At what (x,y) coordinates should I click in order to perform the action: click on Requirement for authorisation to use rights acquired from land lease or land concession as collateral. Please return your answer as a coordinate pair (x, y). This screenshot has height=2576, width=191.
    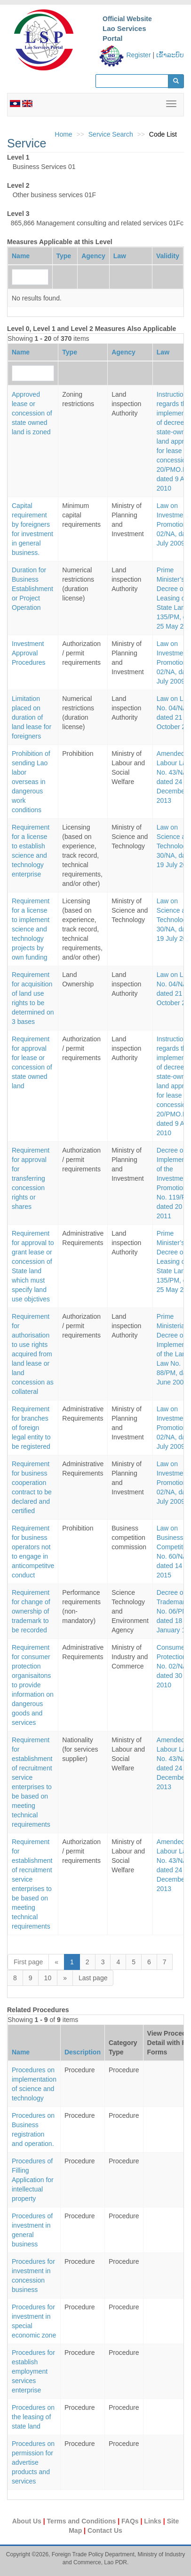
    Looking at the image, I should click on (33, 1354).